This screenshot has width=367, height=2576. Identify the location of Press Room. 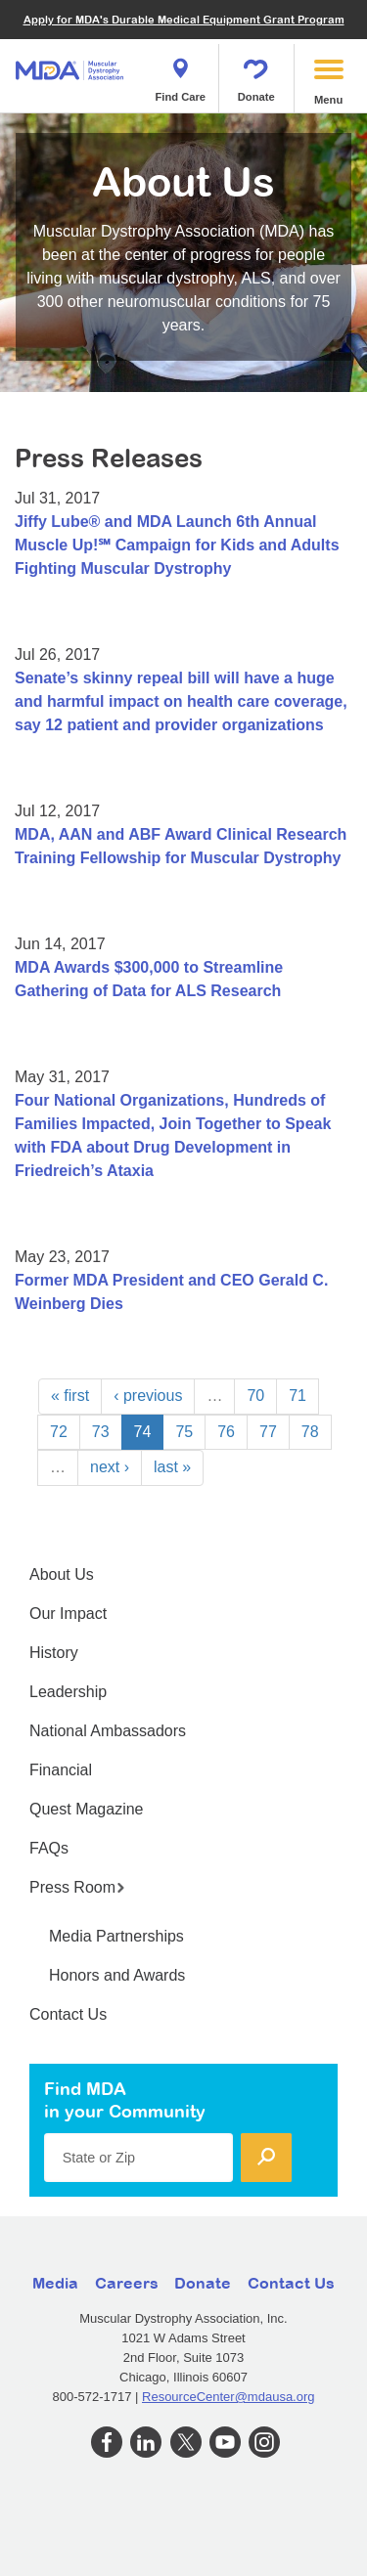
(77, 1887).